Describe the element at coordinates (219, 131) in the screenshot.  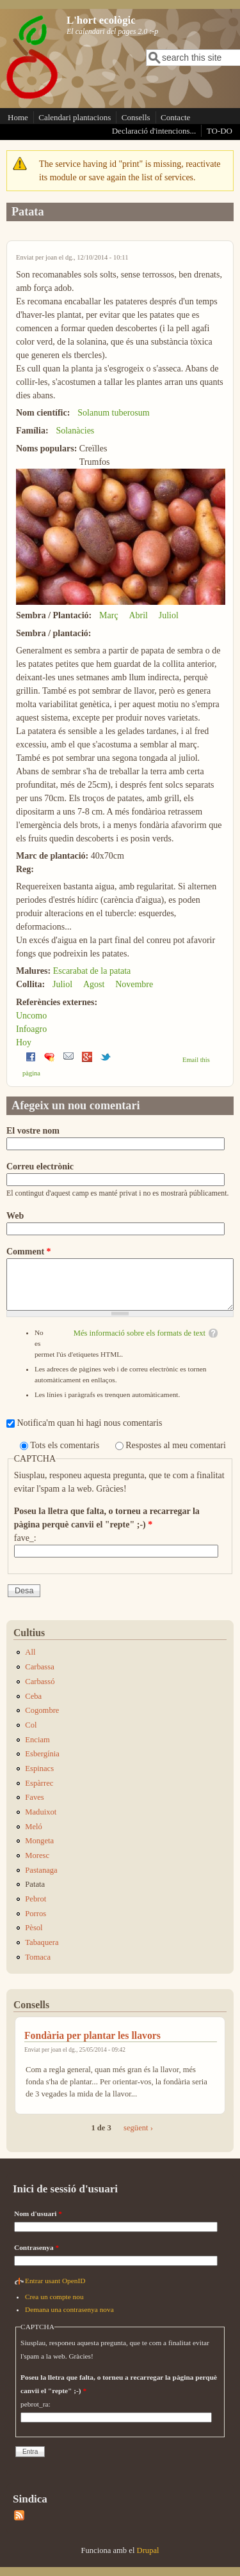
I see `TO-DO` at that location.